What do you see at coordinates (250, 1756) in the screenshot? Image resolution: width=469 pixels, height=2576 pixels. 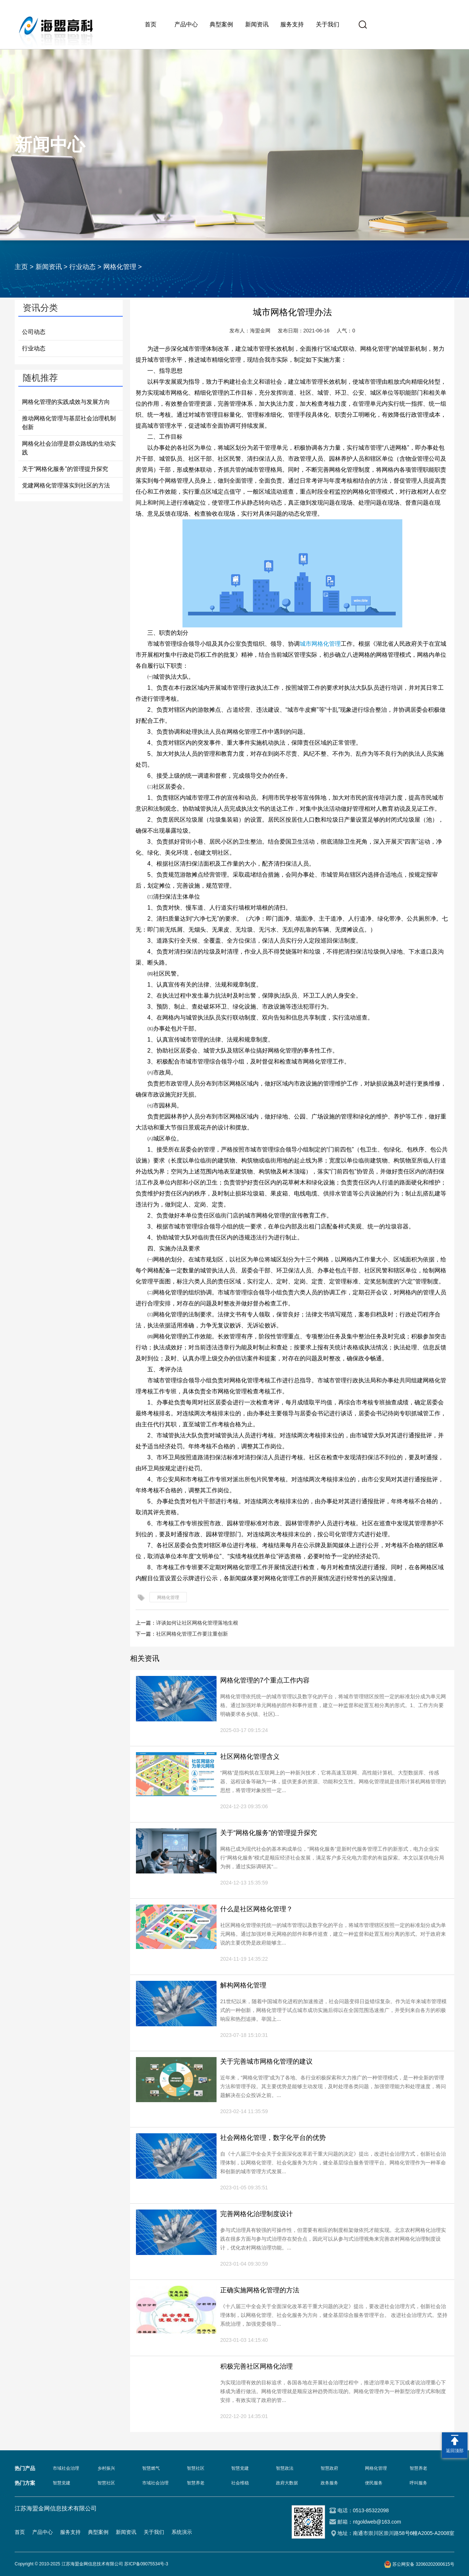 I see `社区网格化管理含义` at bounding box center [250, 1756].